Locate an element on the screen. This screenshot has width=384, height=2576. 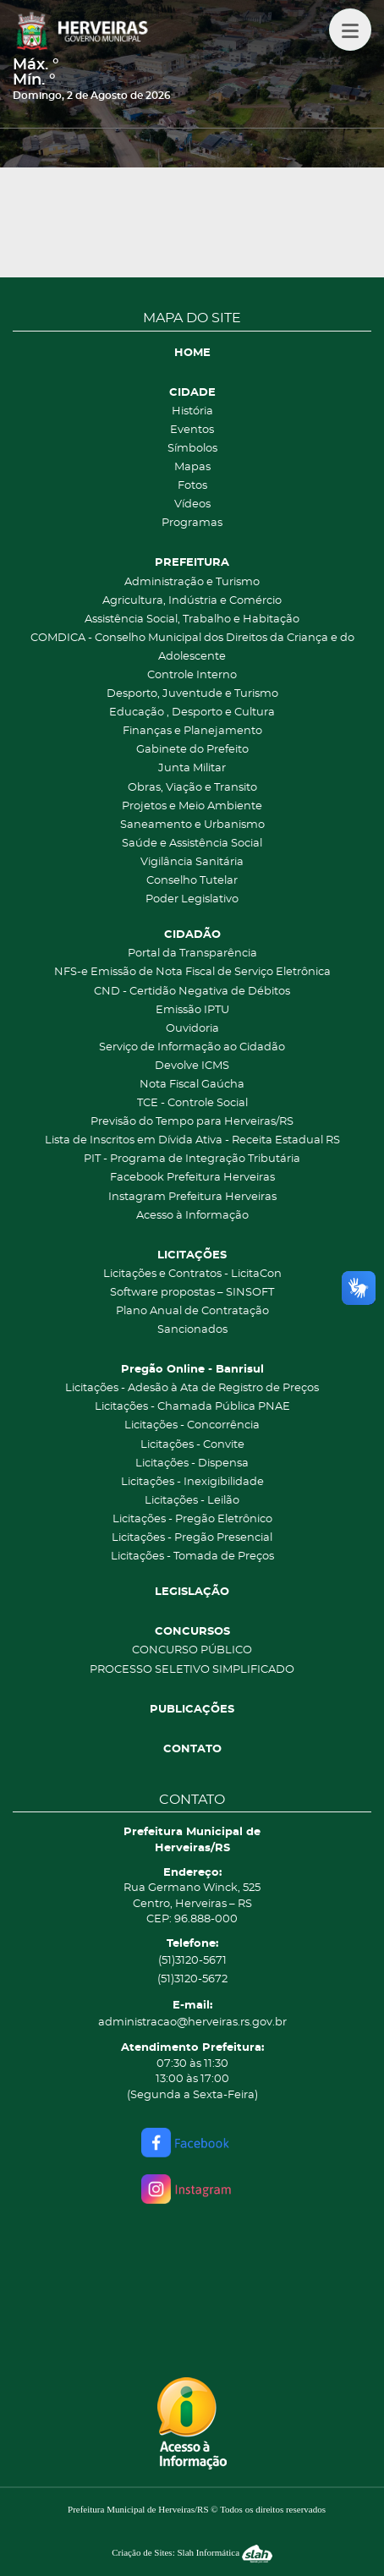
PIT - Programa de Integração Tributária is located at coordinates (192, 1159).